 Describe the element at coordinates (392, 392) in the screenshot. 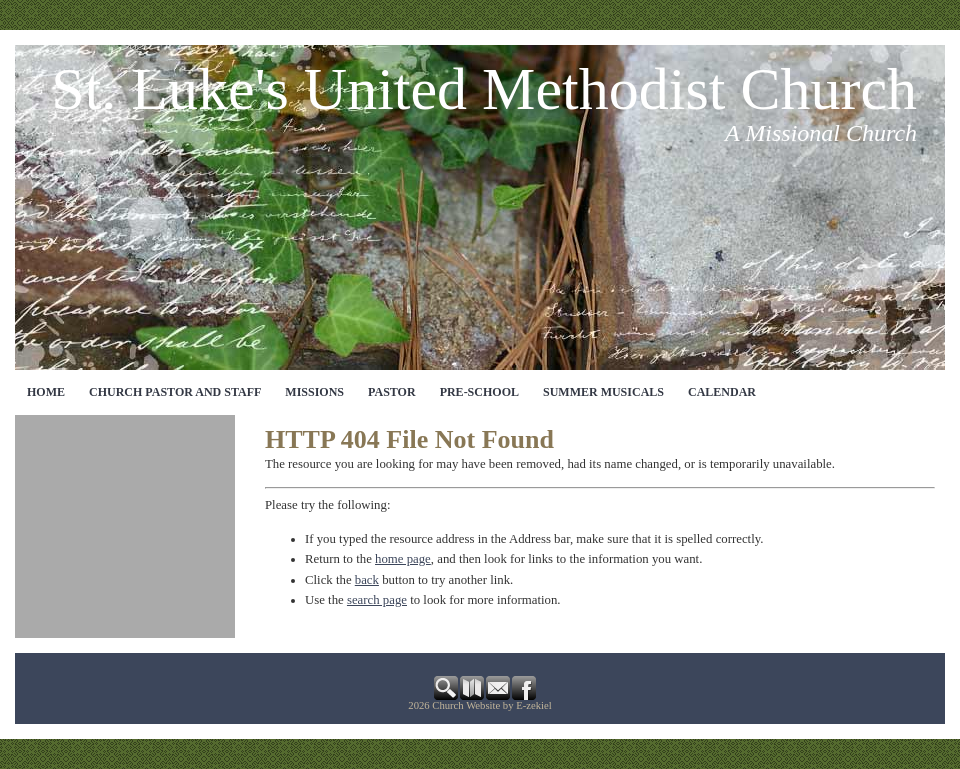

I see `Pastor` at that location.